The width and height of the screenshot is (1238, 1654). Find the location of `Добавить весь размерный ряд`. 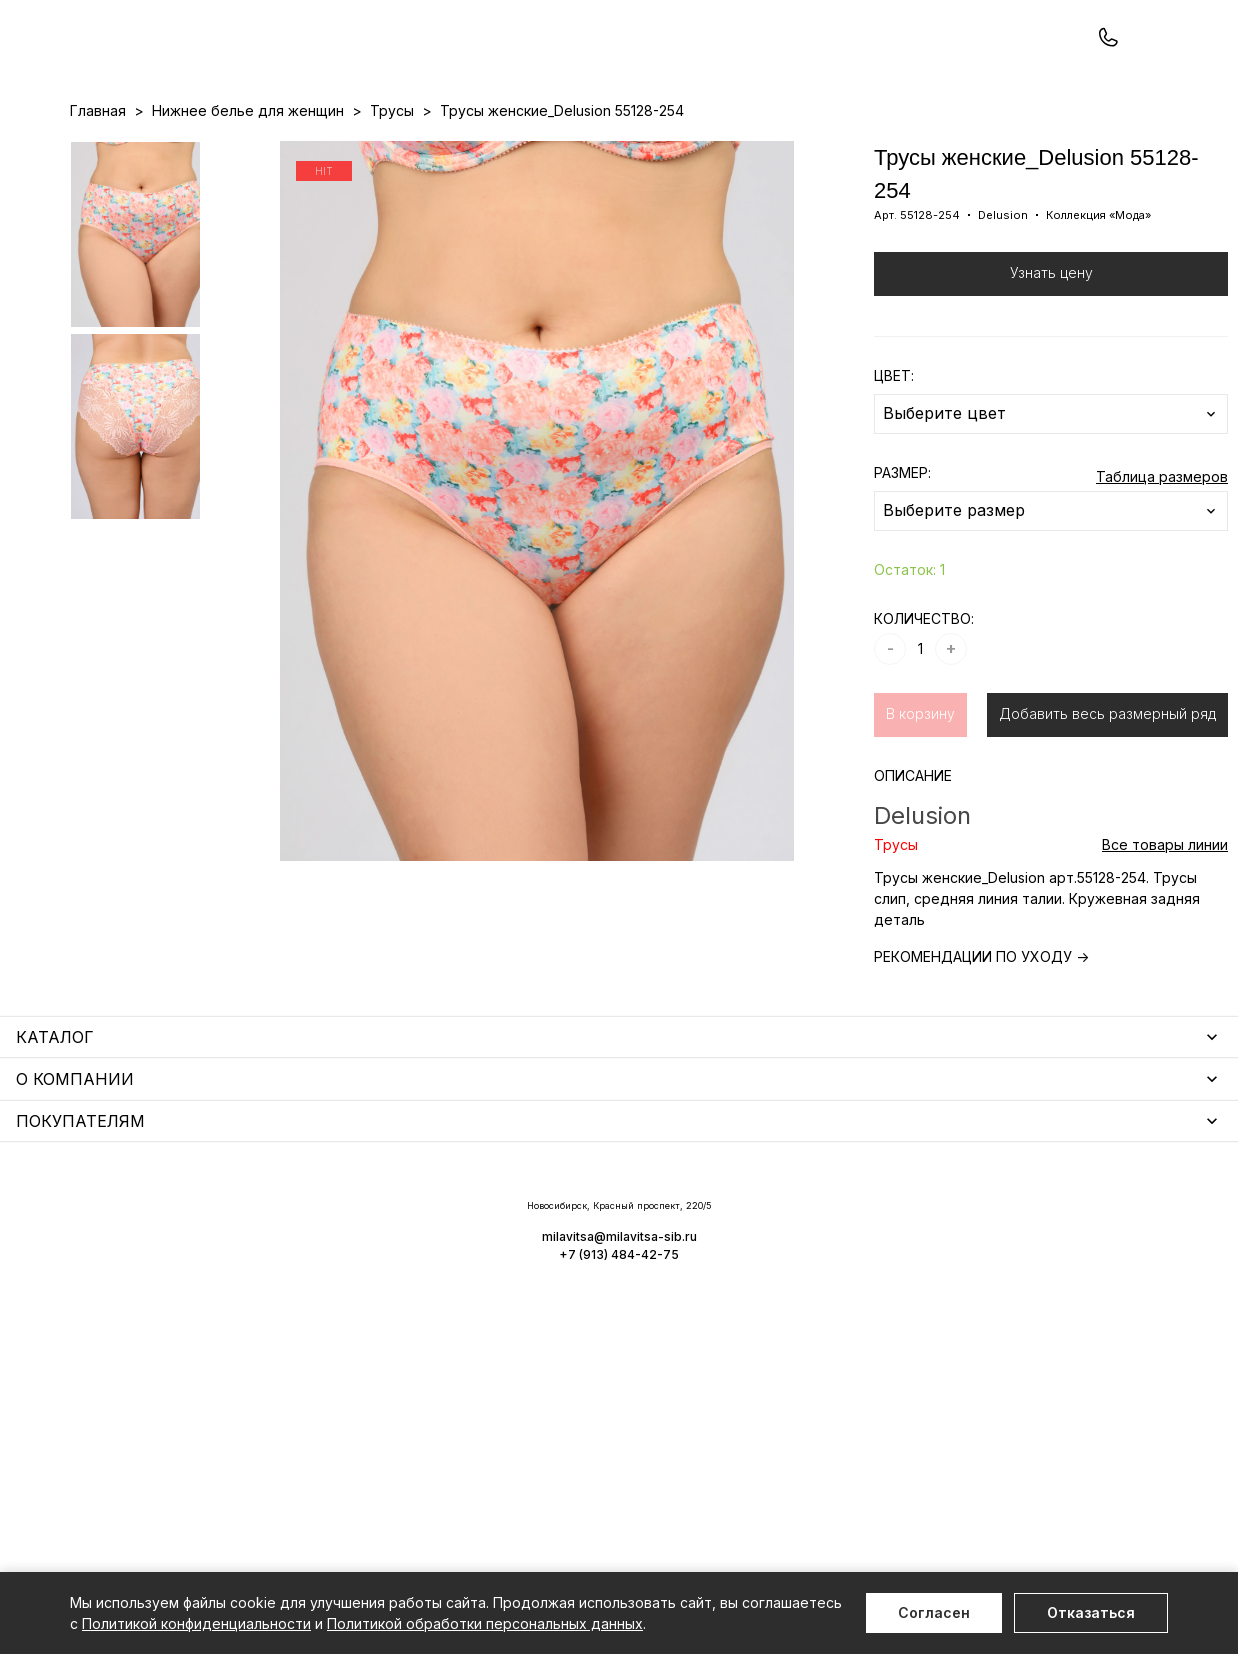

Добавить весь размерный ряд is located at coordinates (1107, 798).